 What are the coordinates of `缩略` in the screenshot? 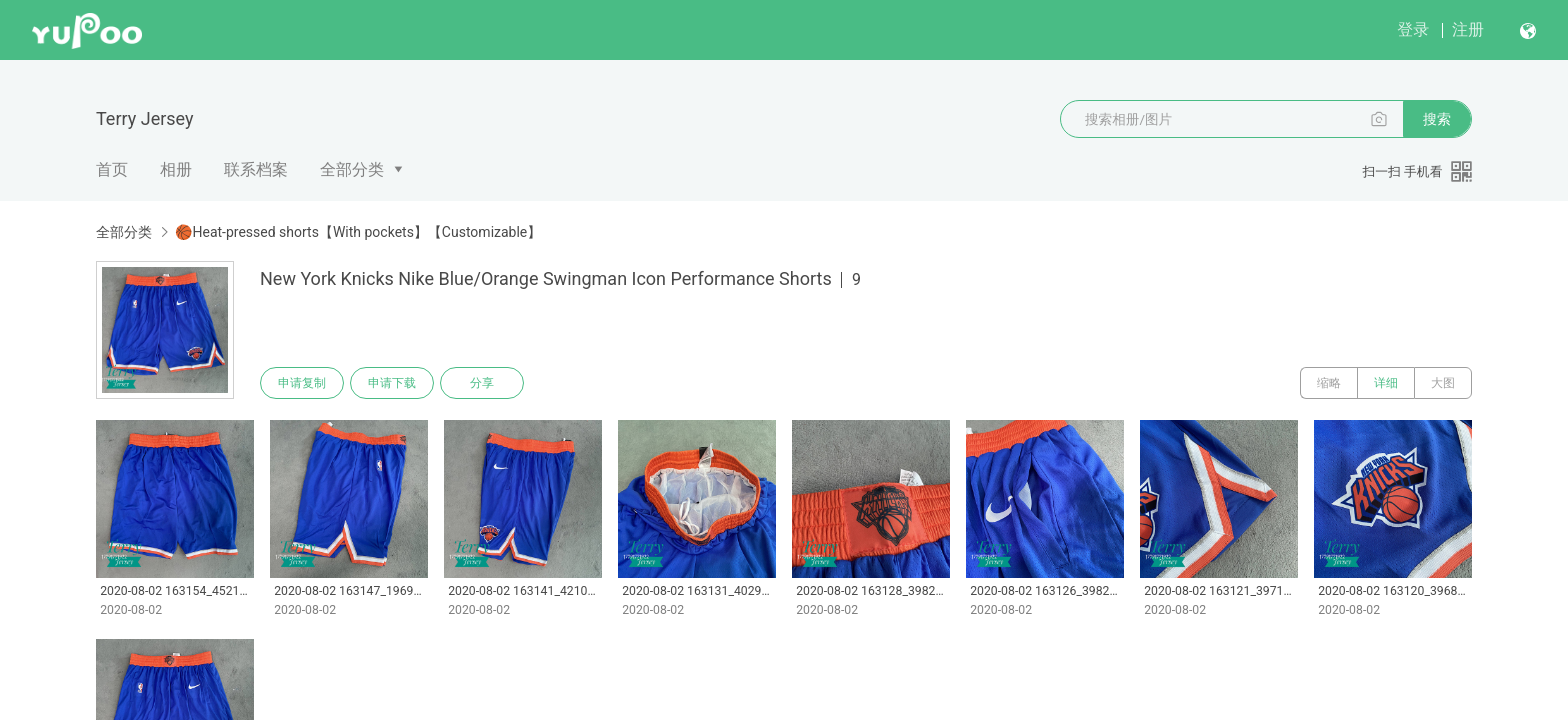 It's located at (1329, 383).